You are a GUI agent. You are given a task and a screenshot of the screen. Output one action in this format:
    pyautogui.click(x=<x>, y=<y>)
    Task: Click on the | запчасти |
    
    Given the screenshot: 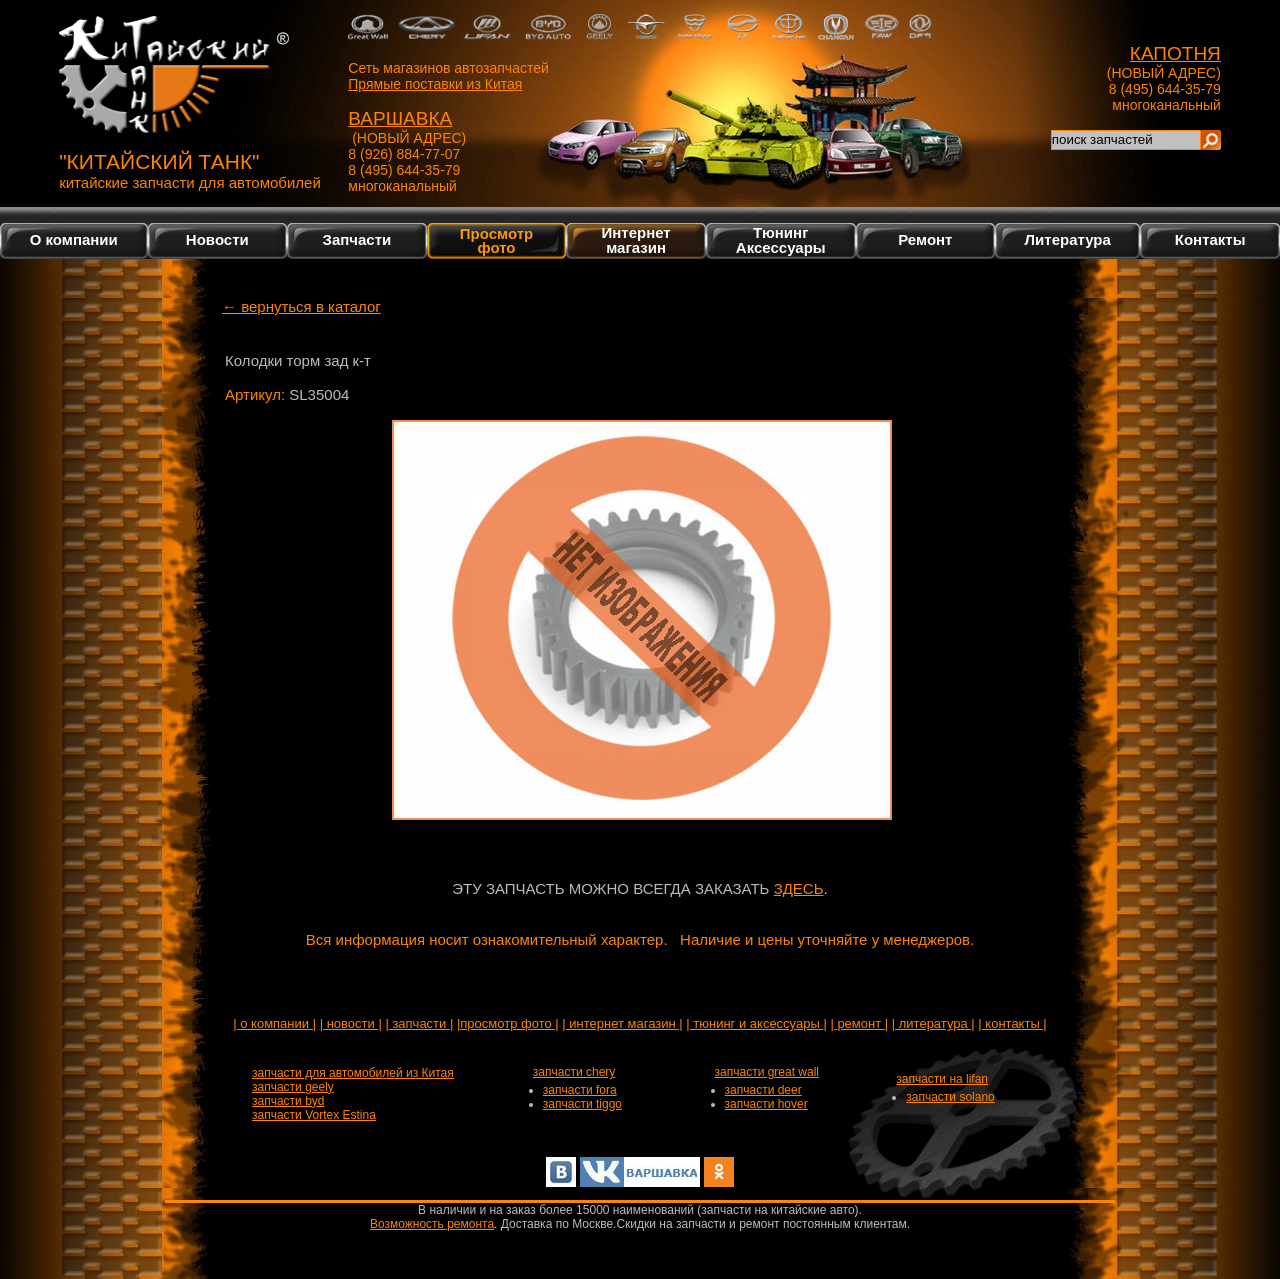 What is the action you would take?
    pyautogui.click(x=419, y=1023)
    